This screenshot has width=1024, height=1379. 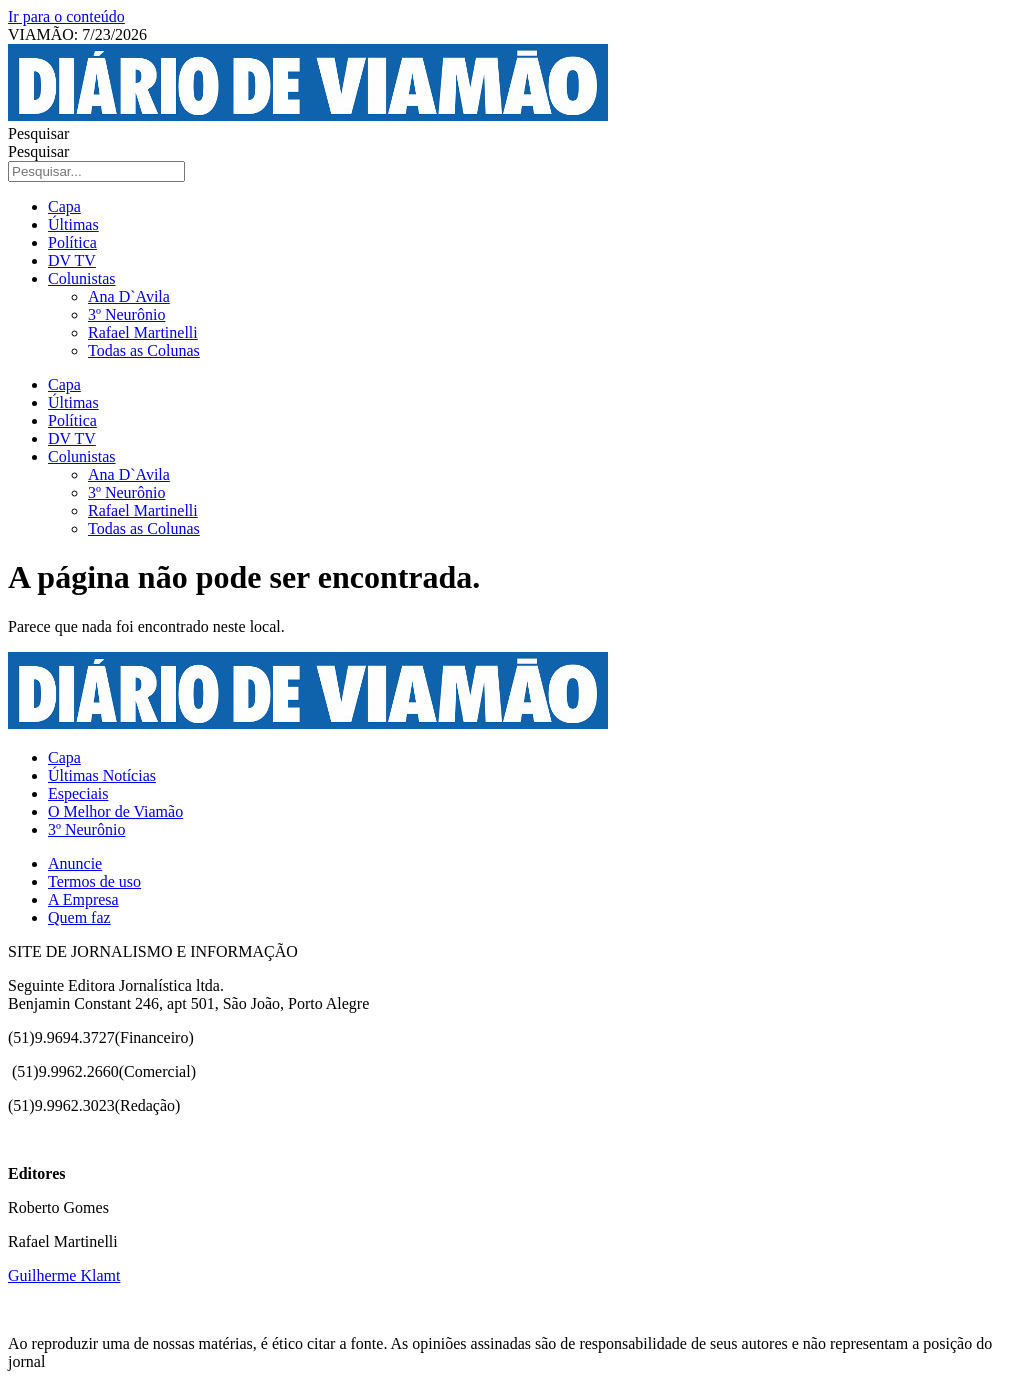 I want to click on Termos de uso, so click(x=94, y=881).